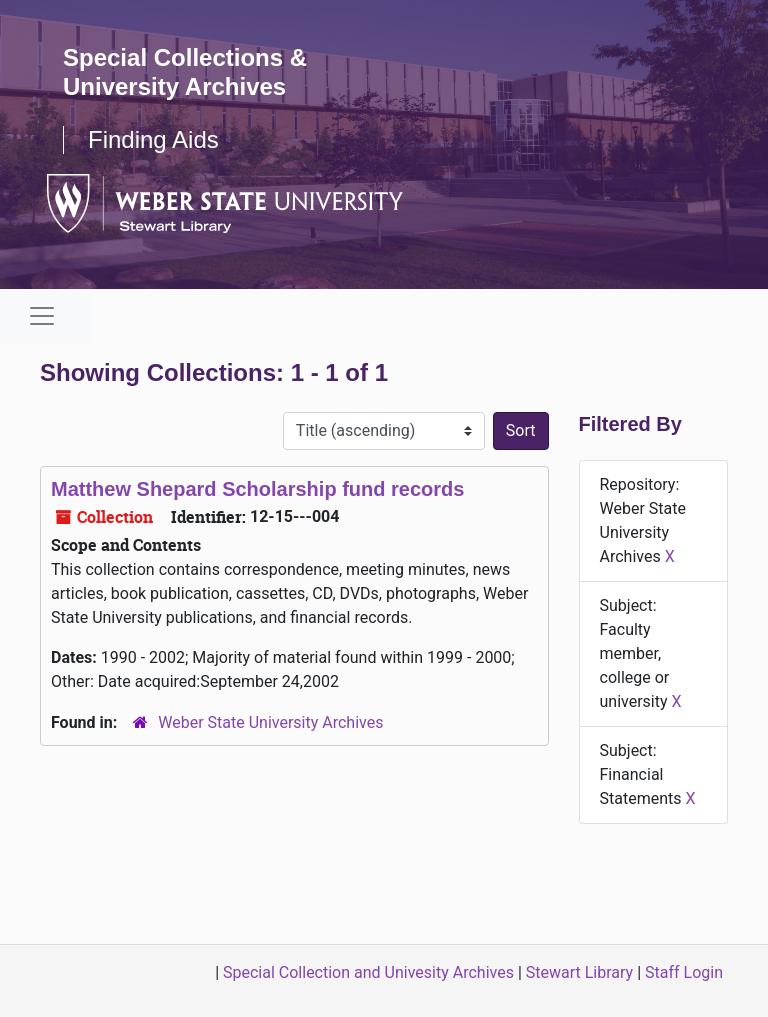  Describe the element at coordinates (257, 489) in the screenshot. I see `Matthew Shepard Scholarship fund records` at that location.